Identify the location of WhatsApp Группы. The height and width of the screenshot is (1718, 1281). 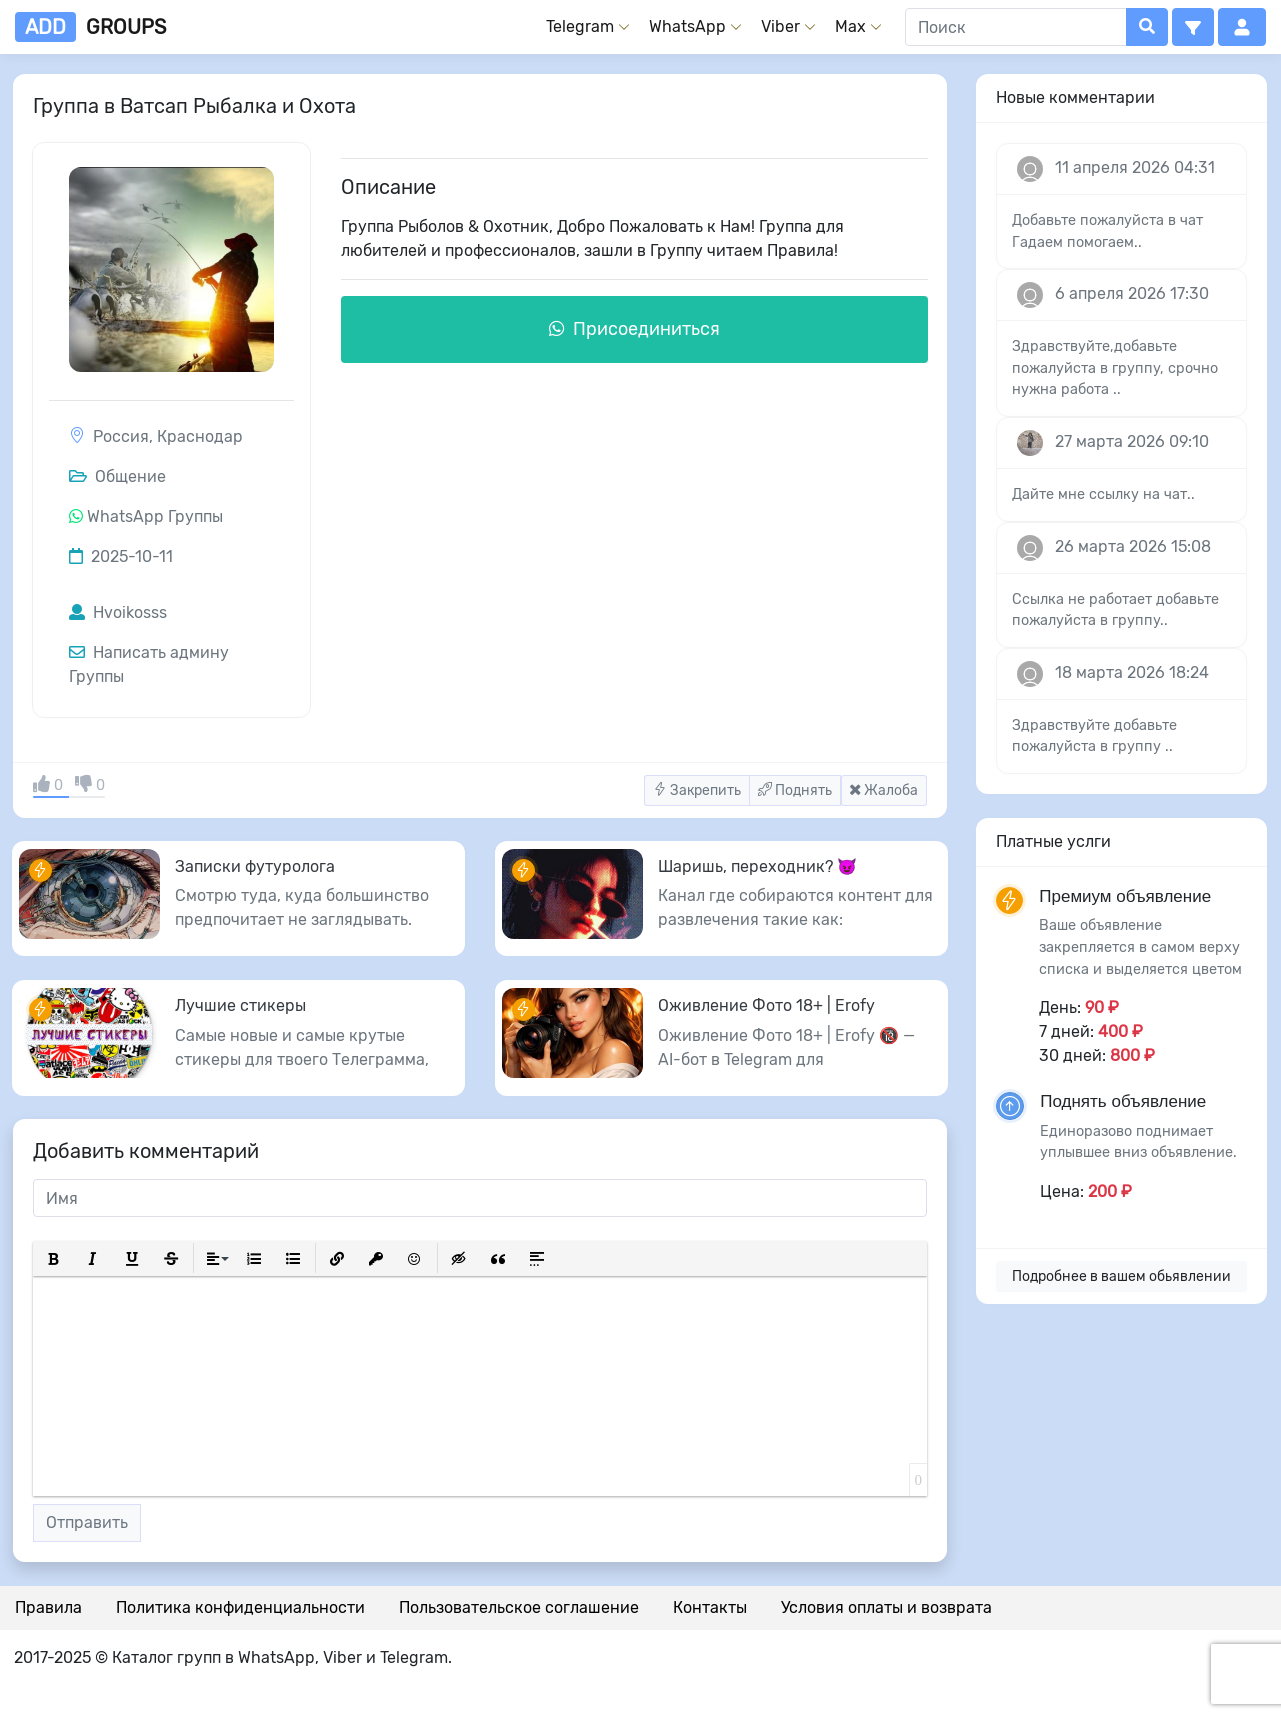
(155, 516).